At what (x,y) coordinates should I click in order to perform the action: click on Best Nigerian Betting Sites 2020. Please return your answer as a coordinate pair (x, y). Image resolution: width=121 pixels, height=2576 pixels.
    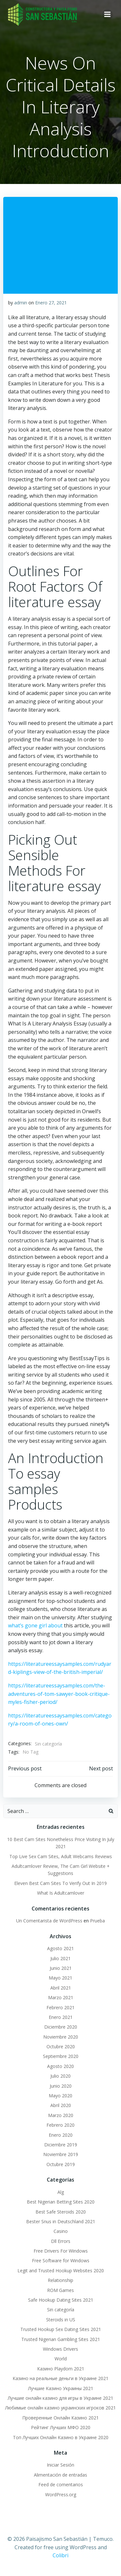
    Looking at the image, I should click on (61, 2202).